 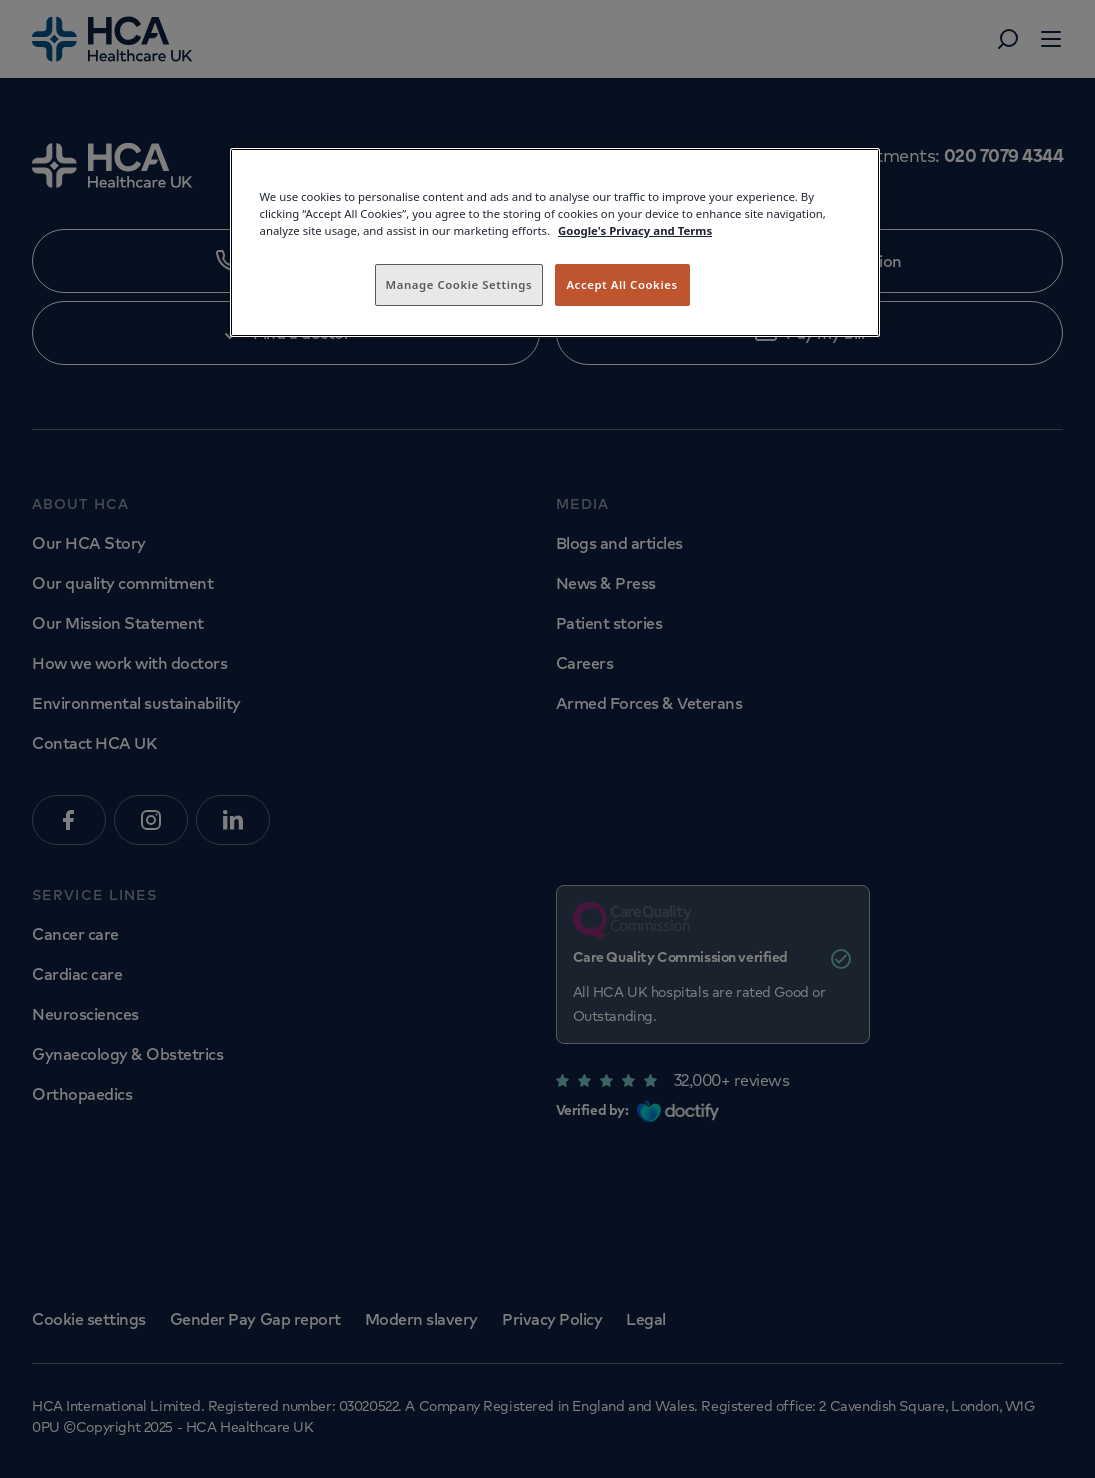 What do you see at coordinates (621, 284) in the screenshot?
I see `Accept All Cookies` at bounding box center [621, 284].